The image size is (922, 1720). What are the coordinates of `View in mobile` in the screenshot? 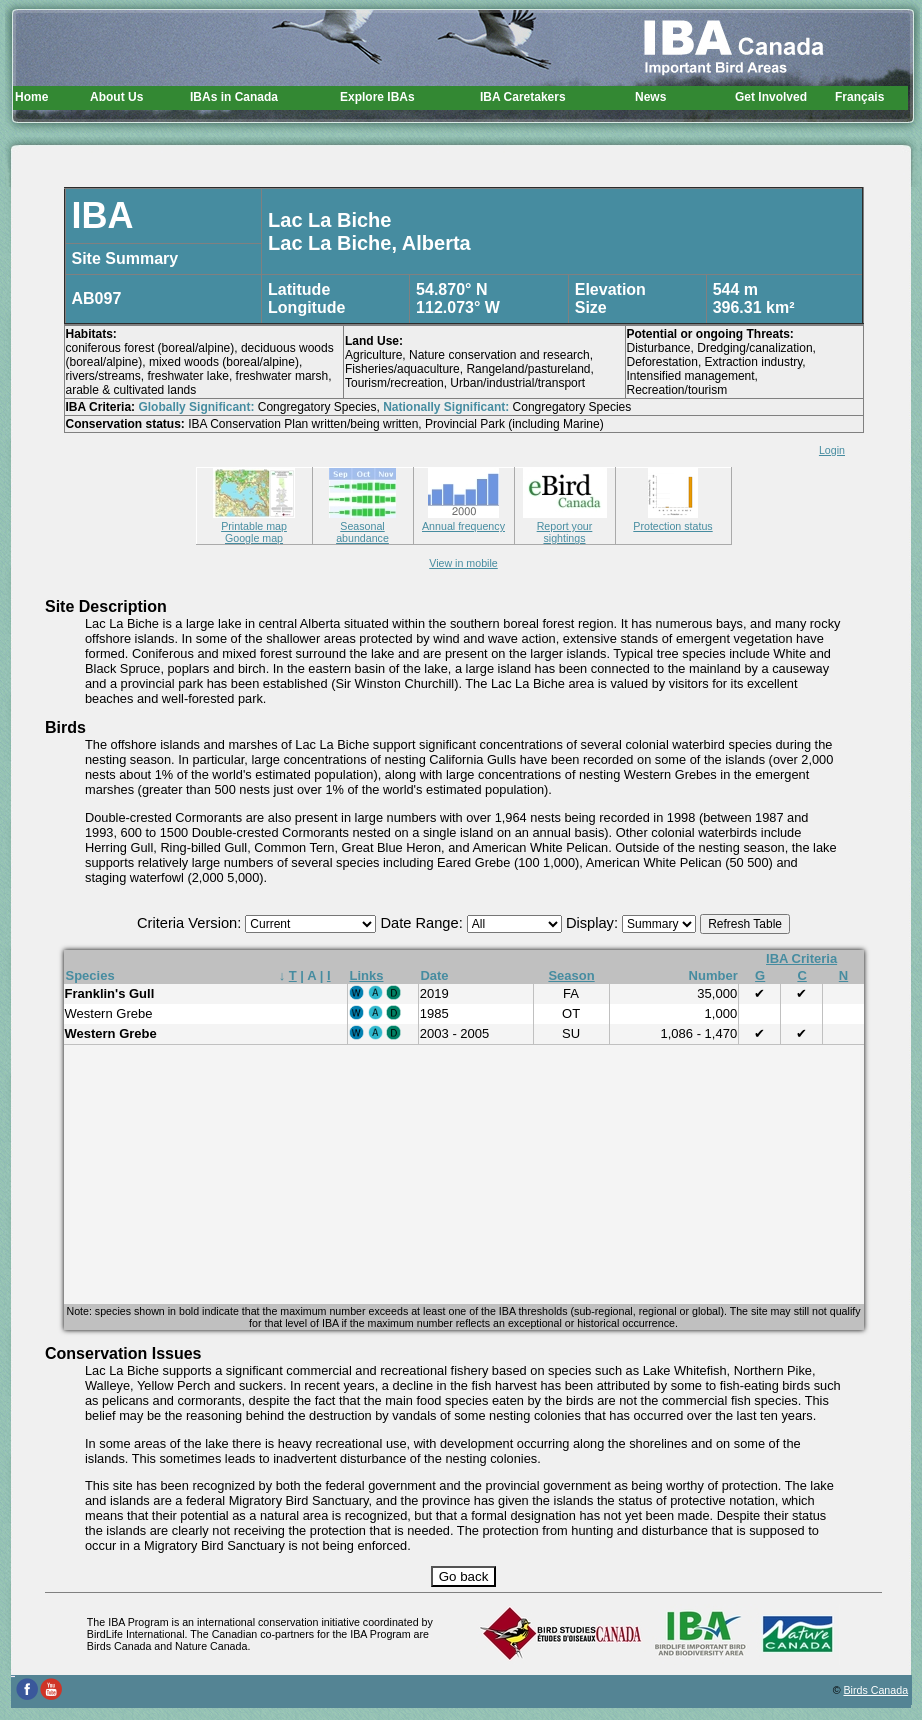 It's located at (463, 563).